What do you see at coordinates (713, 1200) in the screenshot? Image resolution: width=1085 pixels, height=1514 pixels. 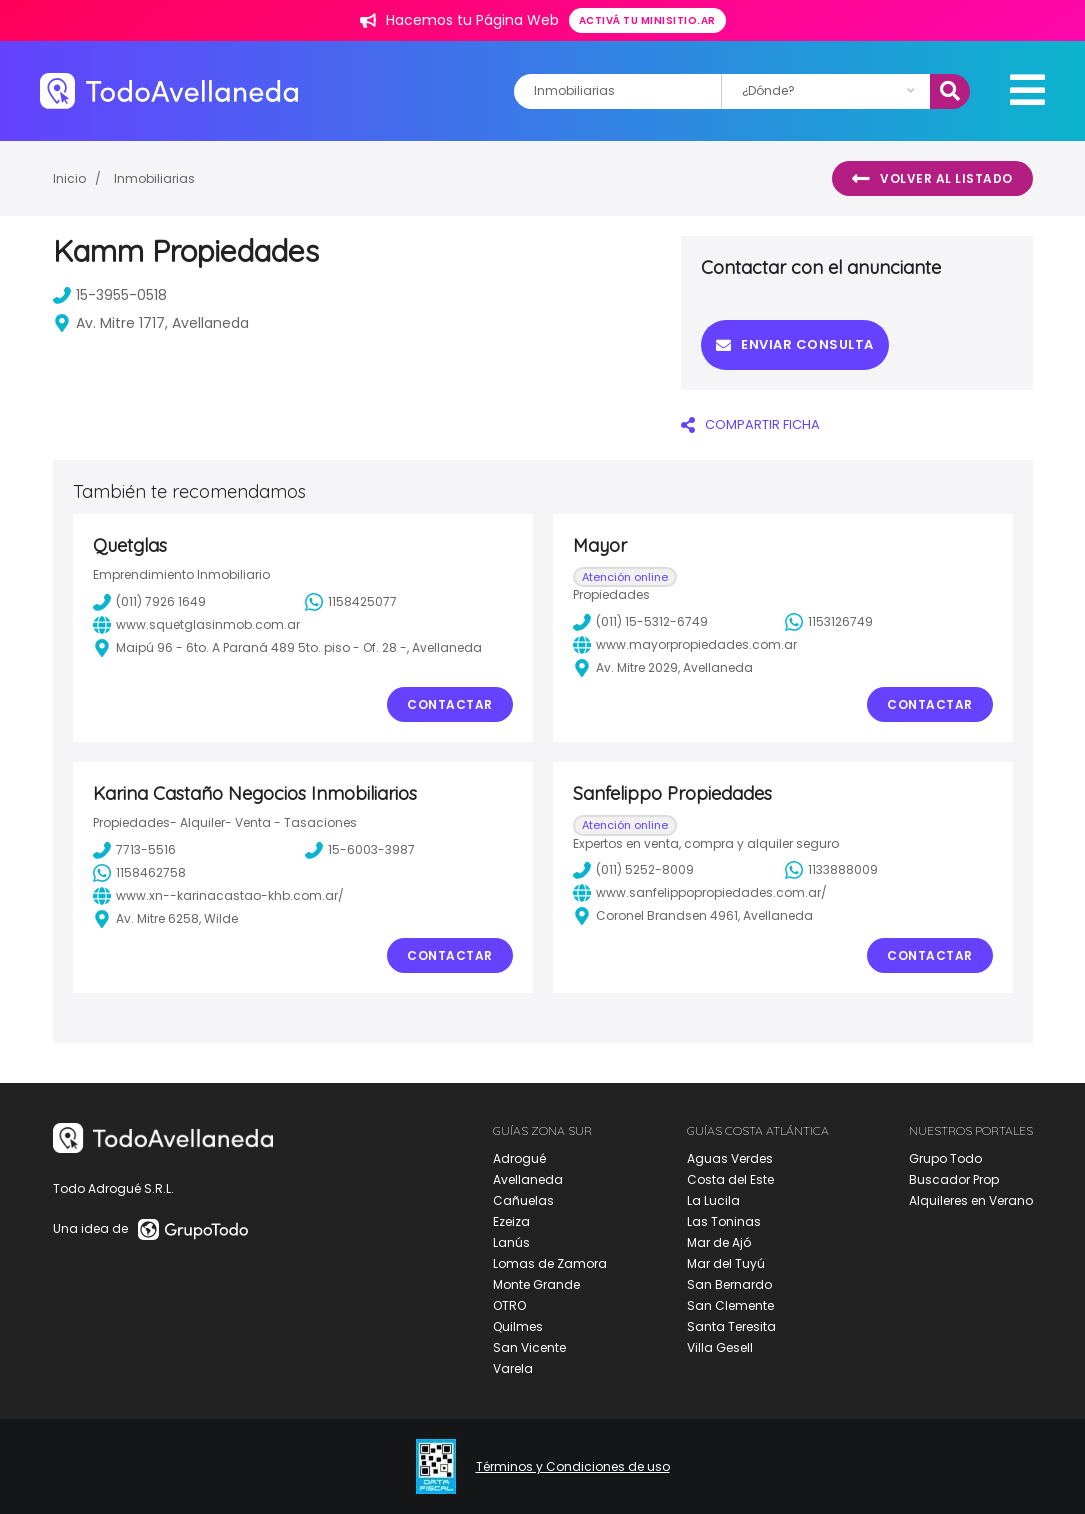 I see `La Lucila` at bounding box center [713, 1200].